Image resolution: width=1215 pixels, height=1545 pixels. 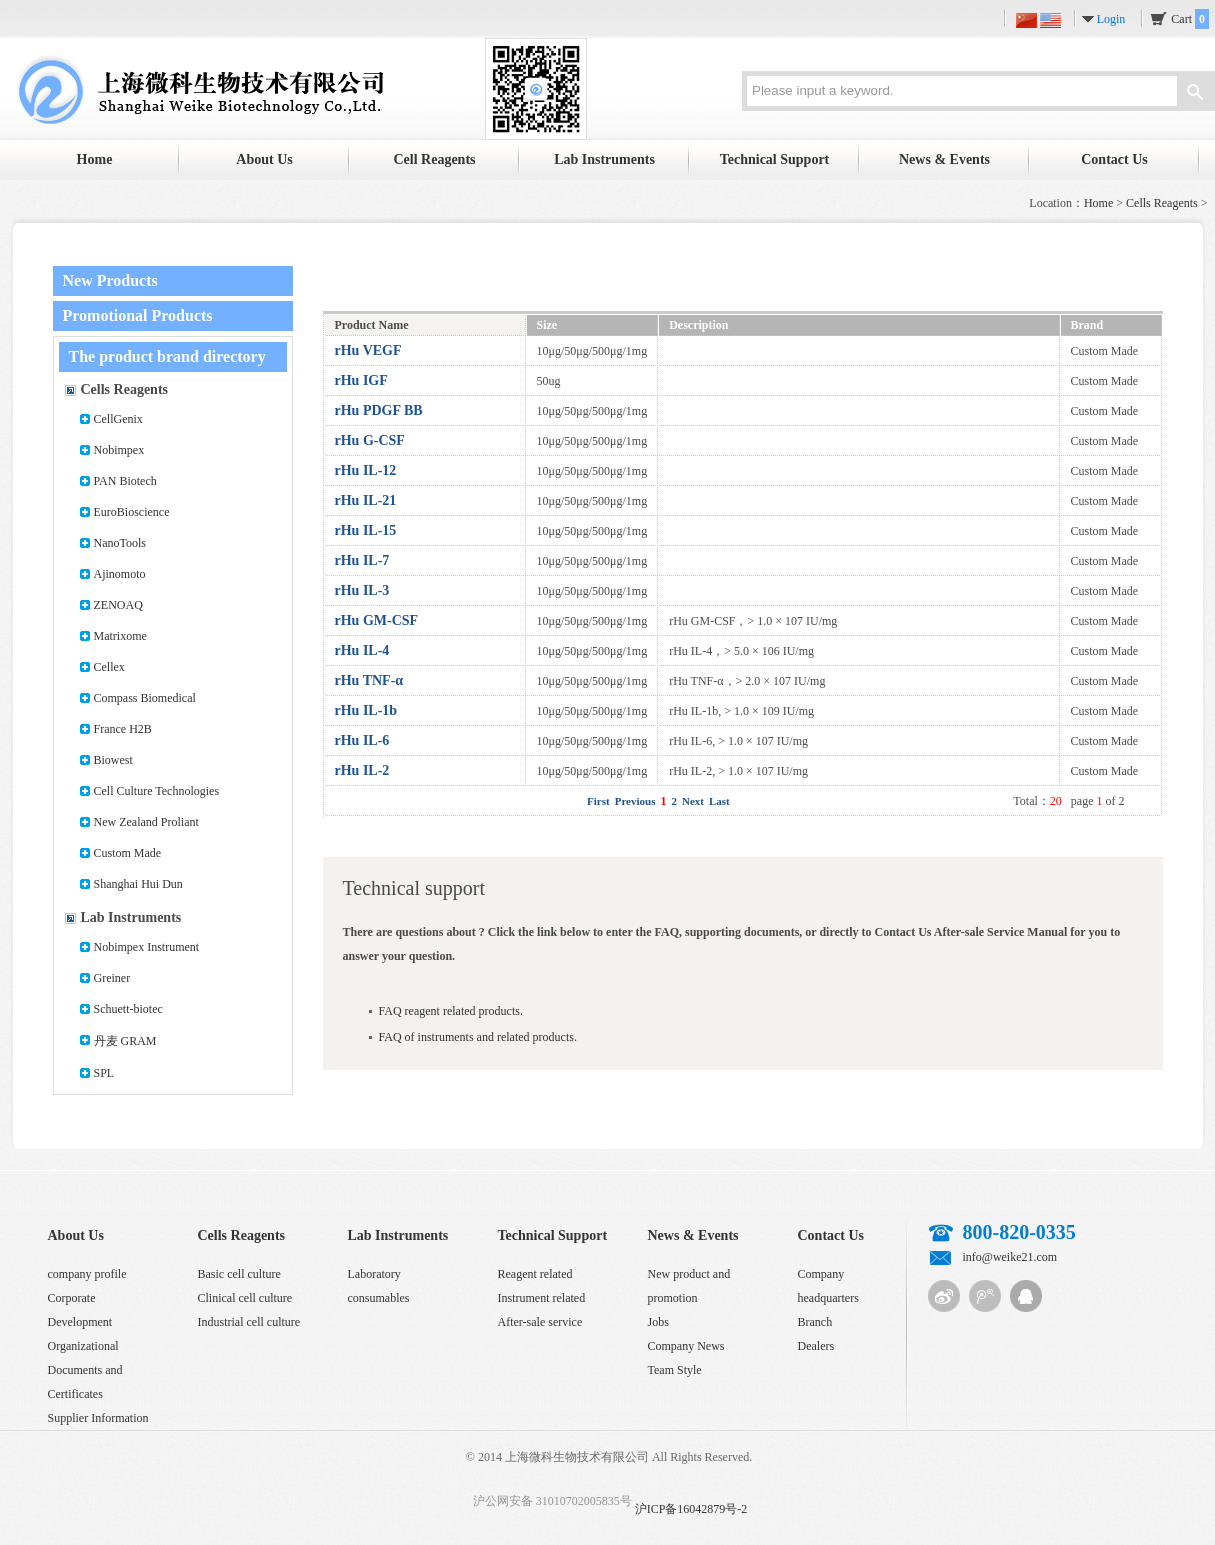 What do you see at coordinates (362, 740) in the screenshot?
I see `rHu IL-6` at bounding box center [362, 740].